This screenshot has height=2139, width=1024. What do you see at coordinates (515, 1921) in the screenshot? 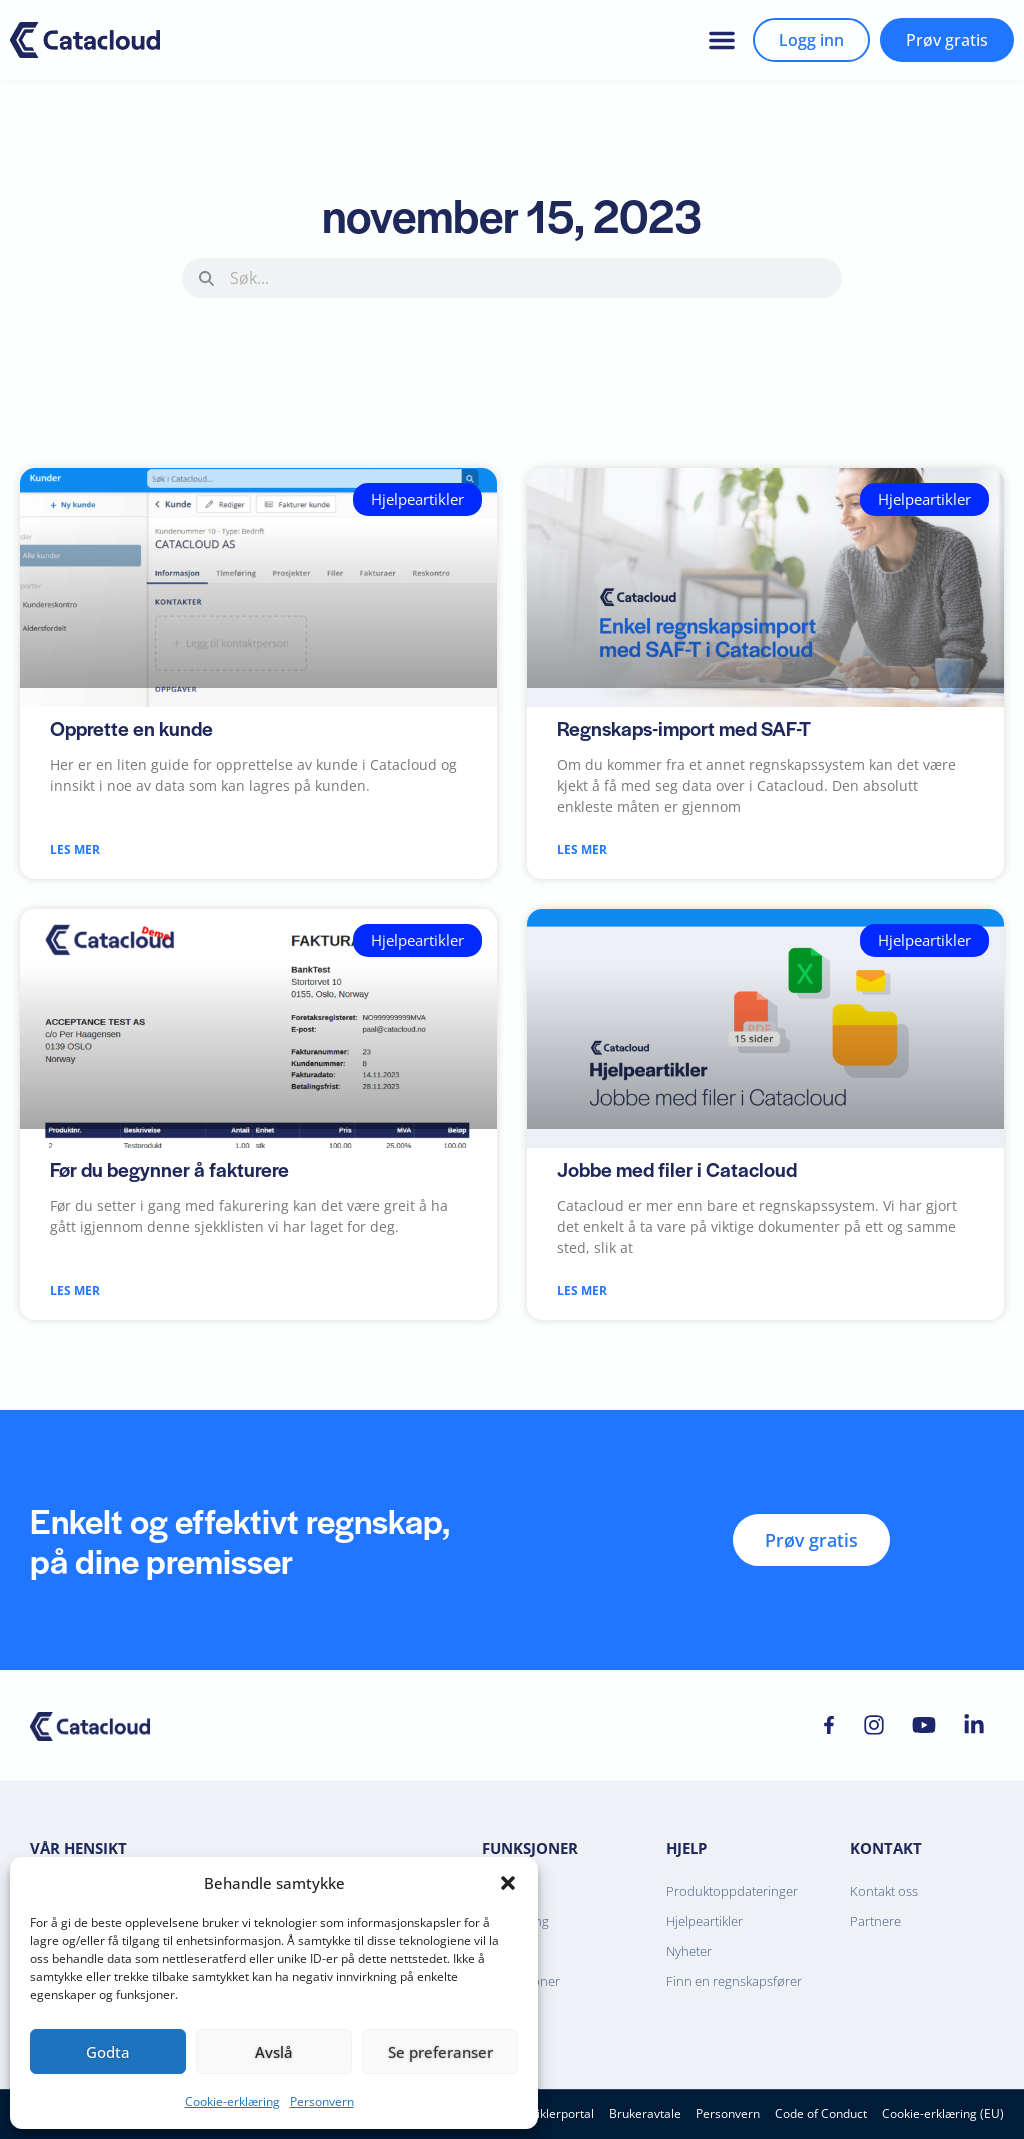
I see `Fakturering` at bounding box center [515, 1921].